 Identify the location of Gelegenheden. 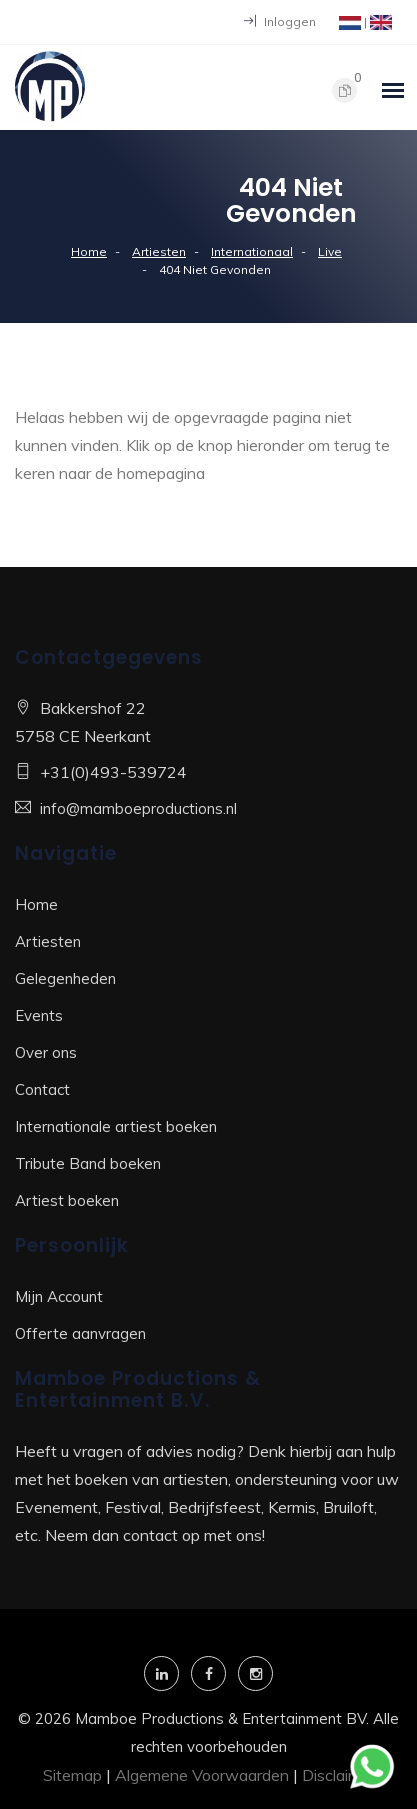
(65, 978).